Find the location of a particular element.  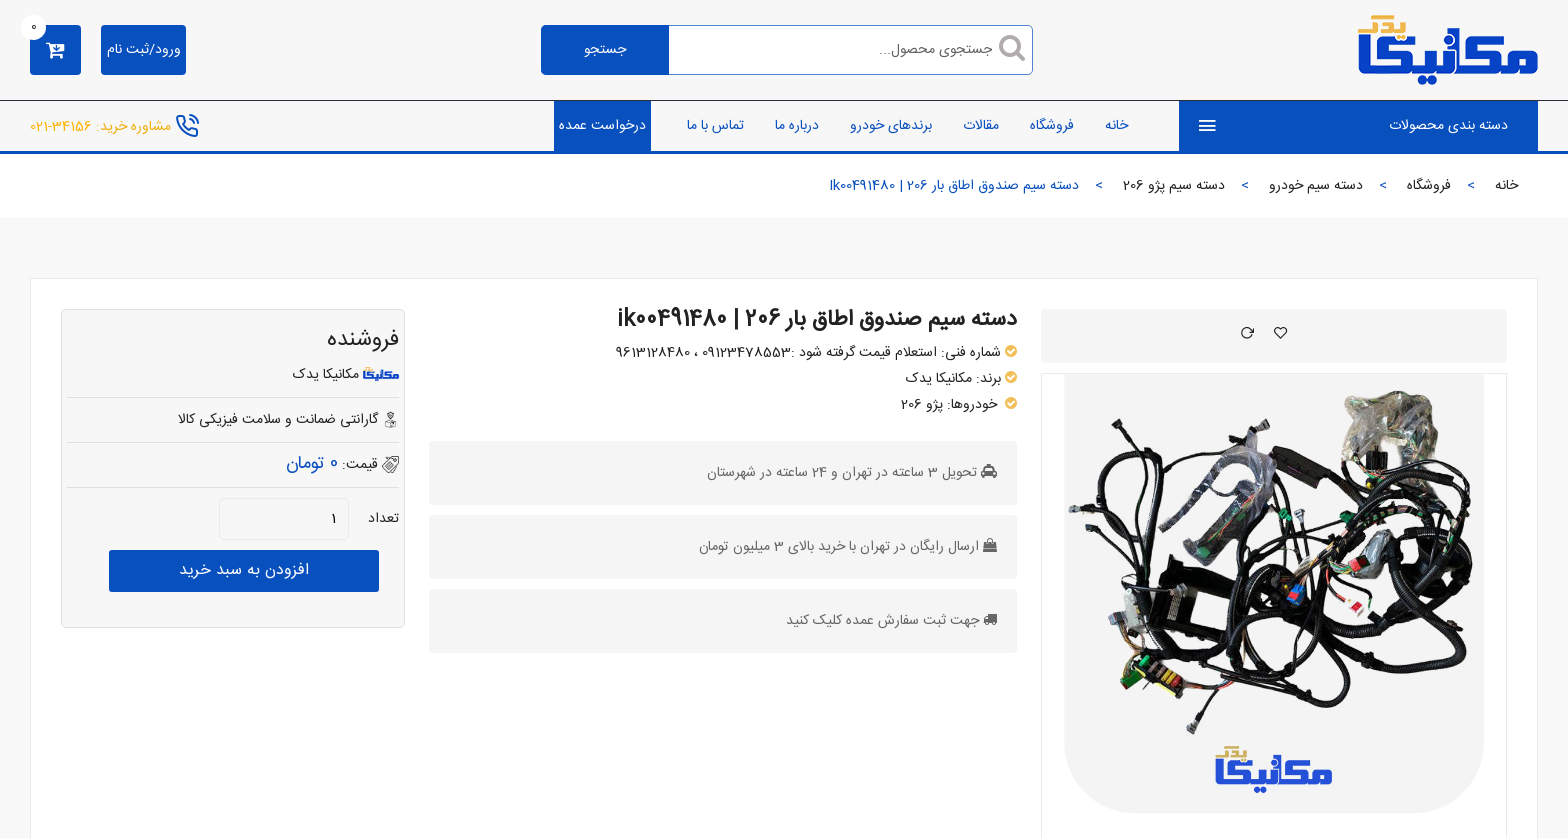

مقالات is located at coordinates (981, 126).